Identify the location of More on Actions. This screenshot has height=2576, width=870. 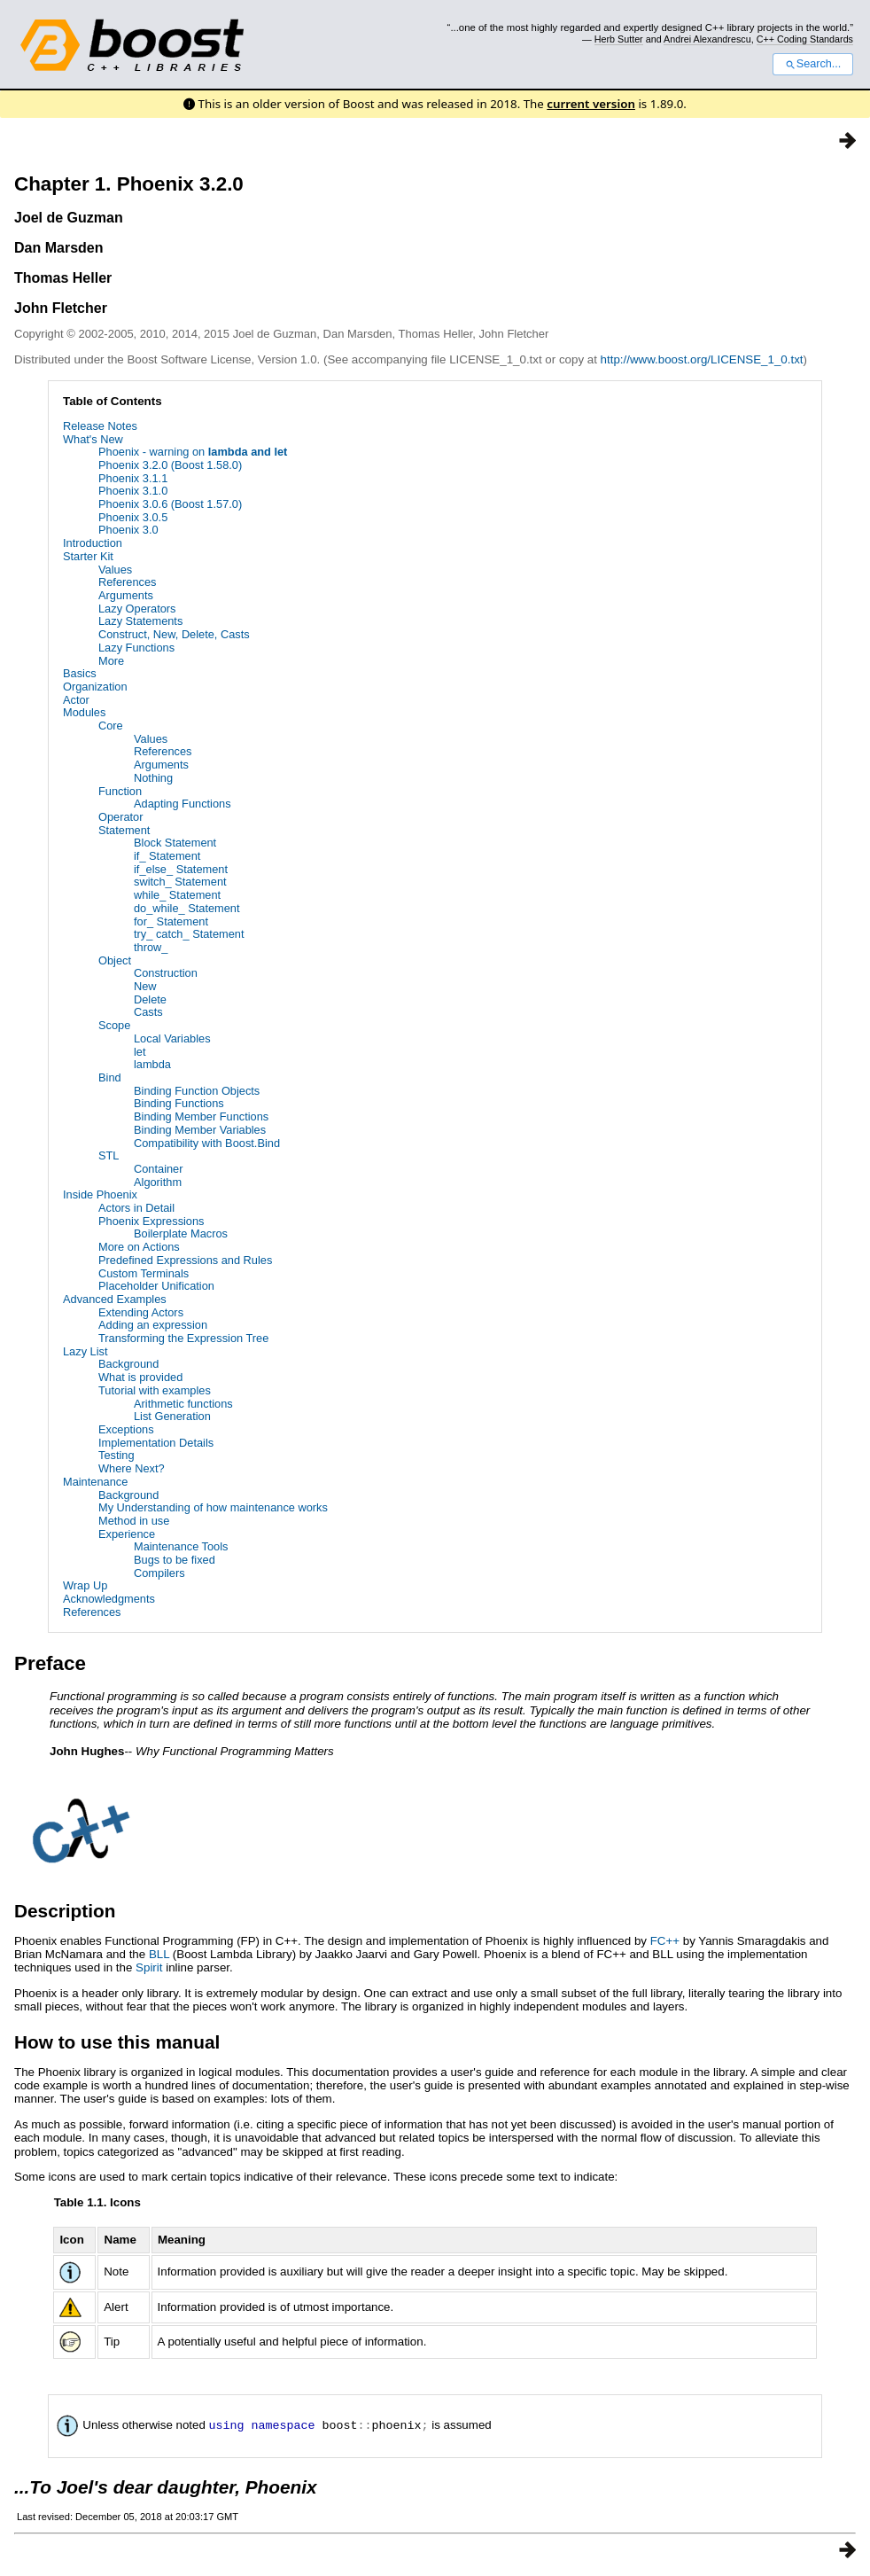
(139, 1246).